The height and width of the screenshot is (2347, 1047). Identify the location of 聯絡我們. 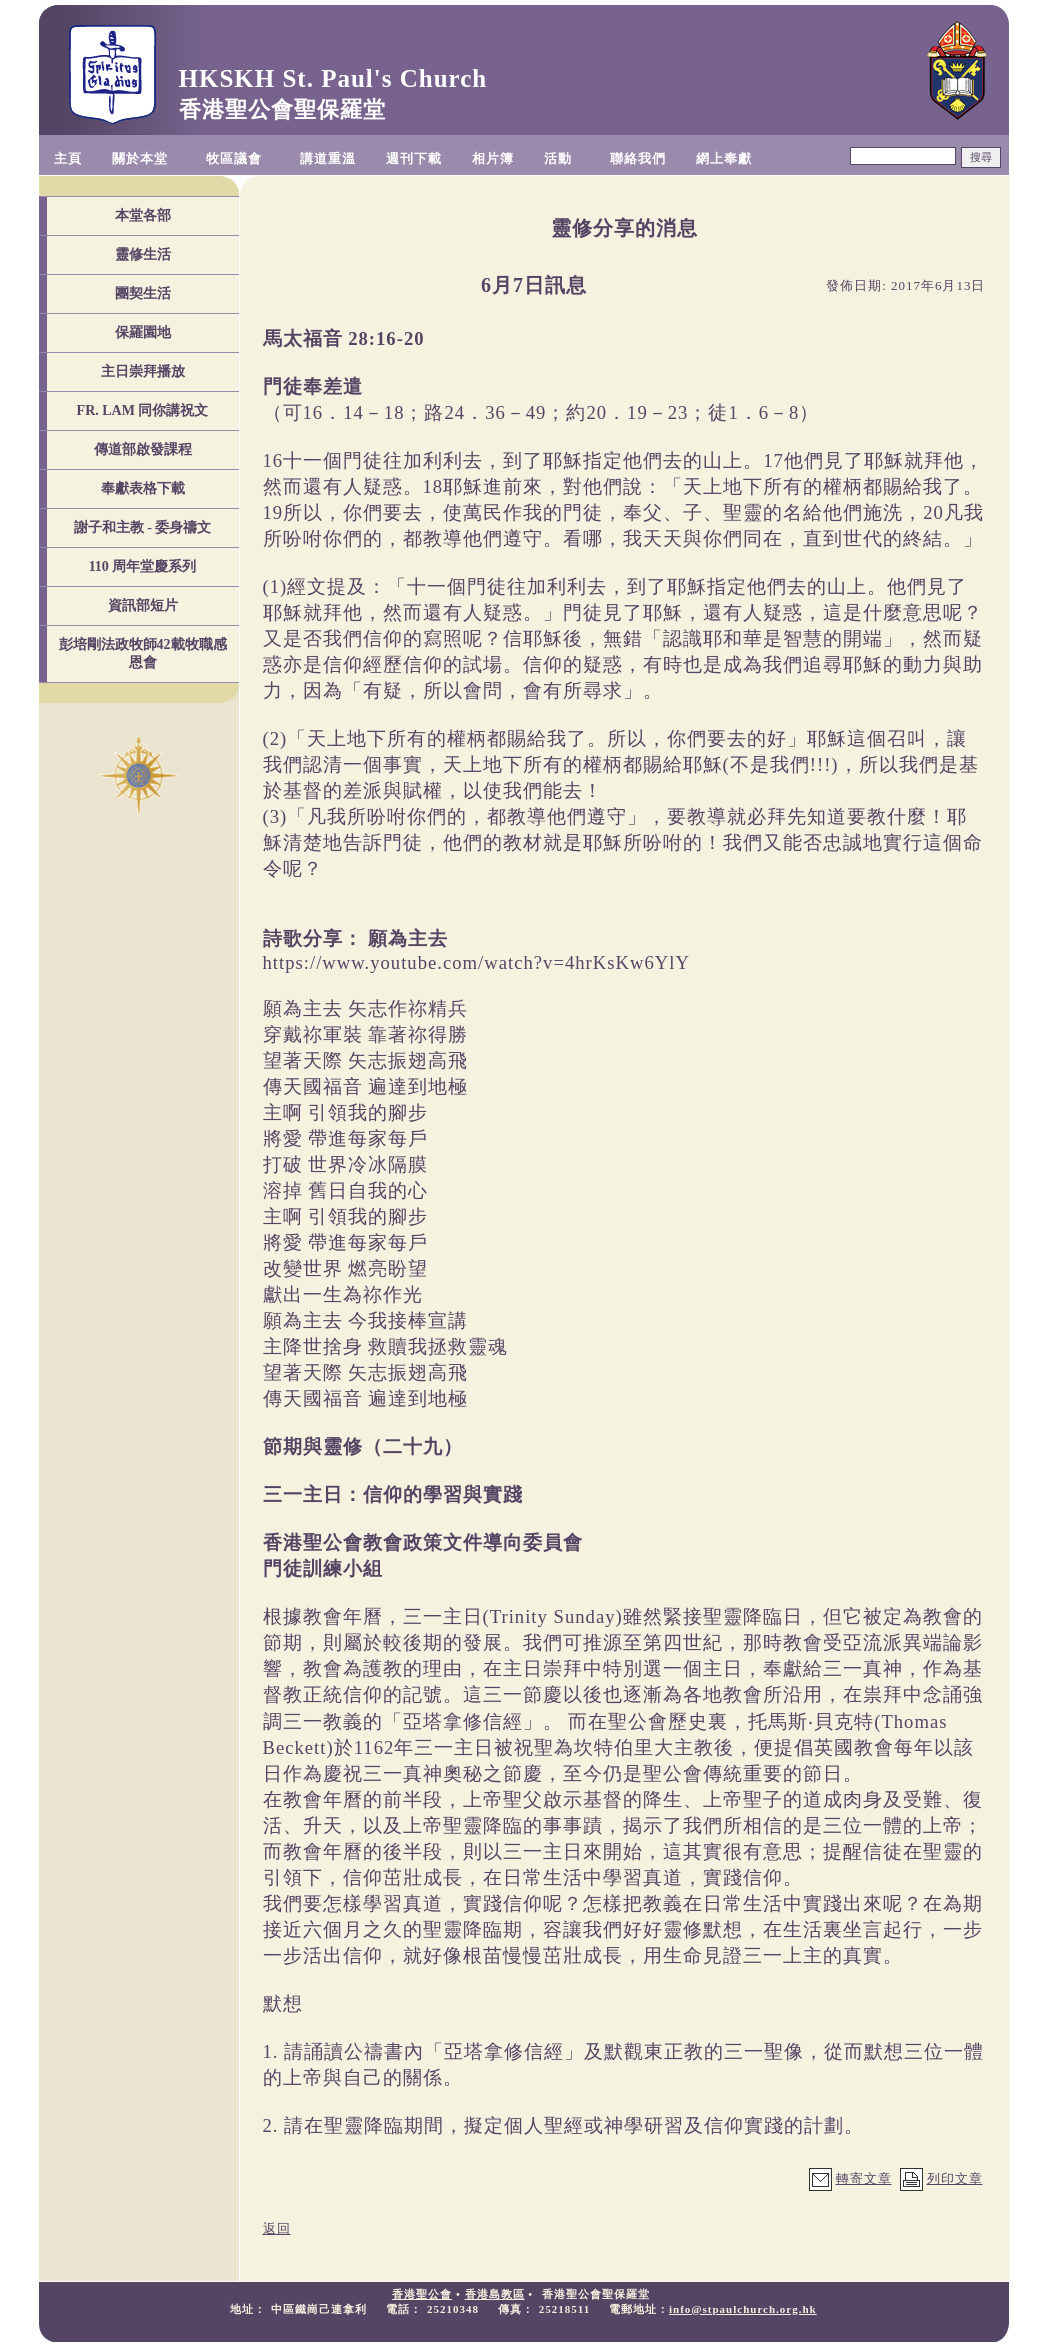
(638, 158).